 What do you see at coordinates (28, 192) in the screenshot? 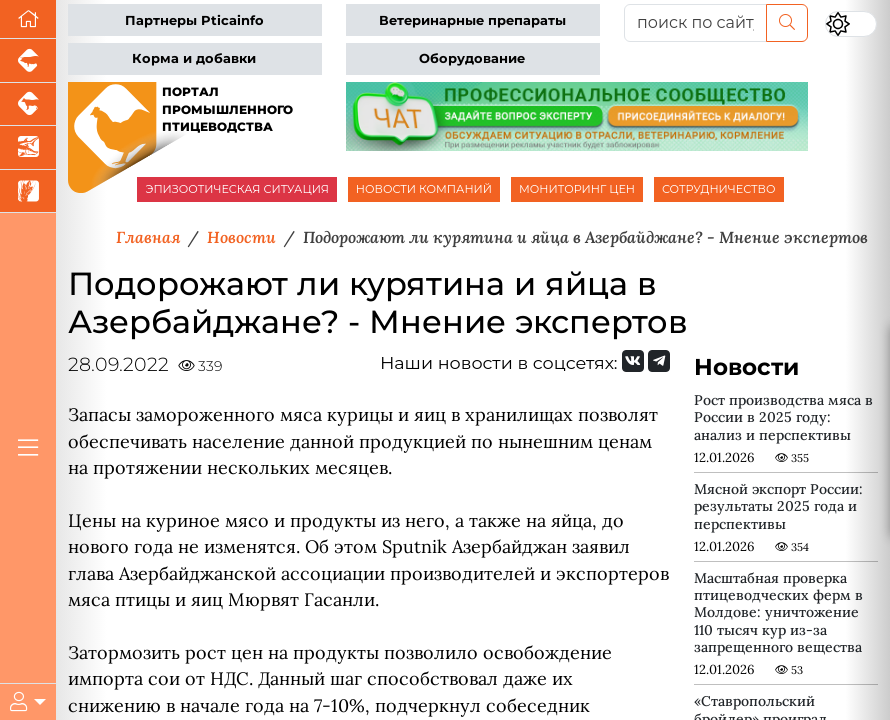
I see `[Новости рынка зерна и зернобобовых]` at bounding box center [28, 192].